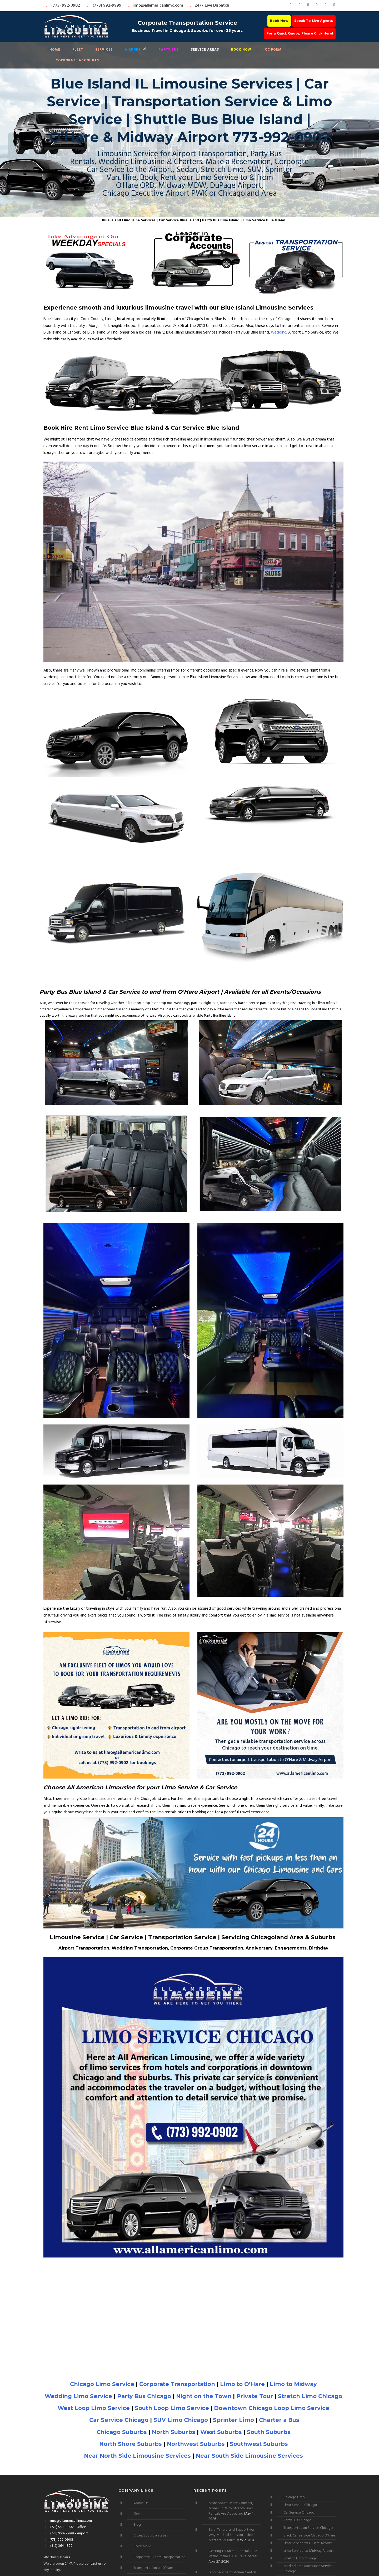  I want to click on Home, so click(54, 49).